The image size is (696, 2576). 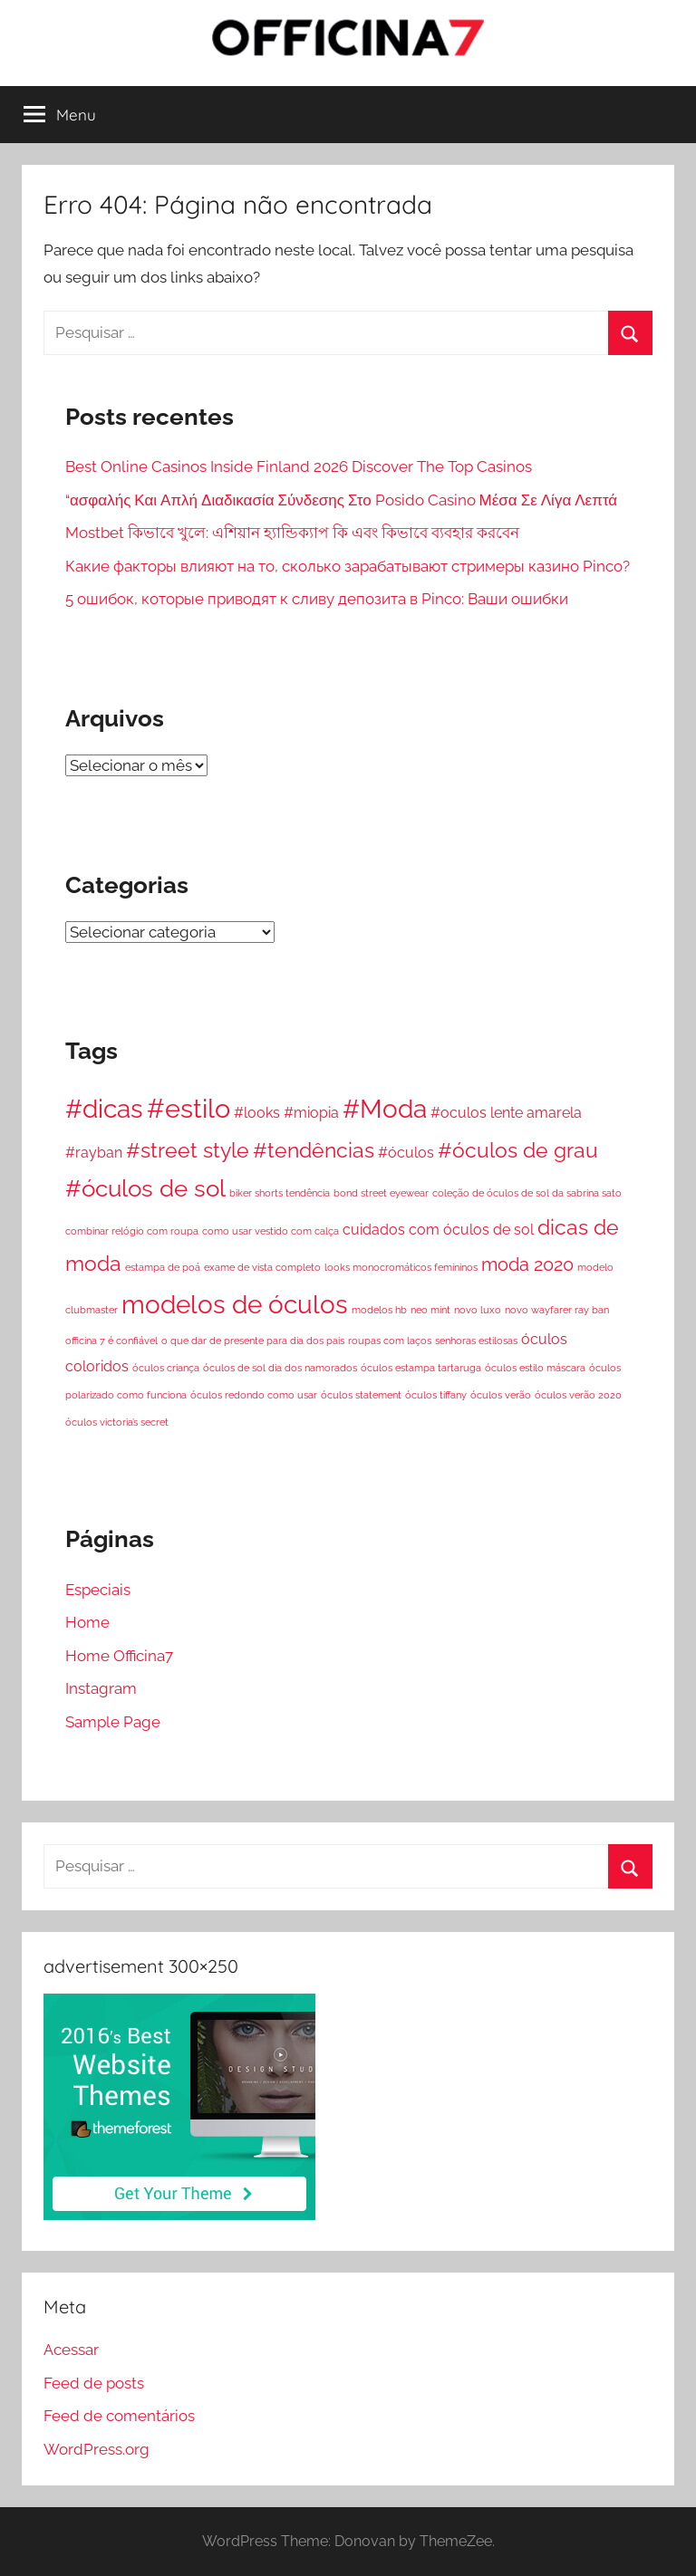 I want to click on óculos victoria’s secret [óculos victoria’s secret (1 item)], so click(x=117, y=1422).